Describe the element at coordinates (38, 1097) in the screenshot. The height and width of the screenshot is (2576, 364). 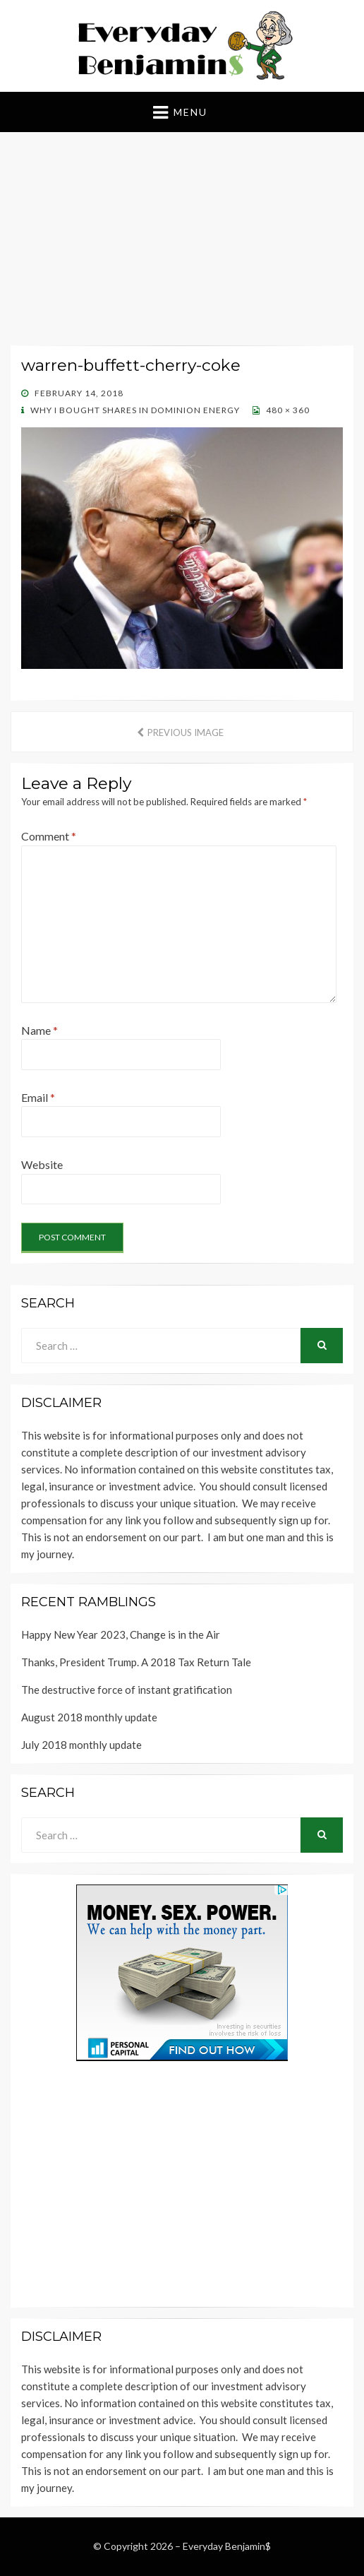
I see `Email` at that location.